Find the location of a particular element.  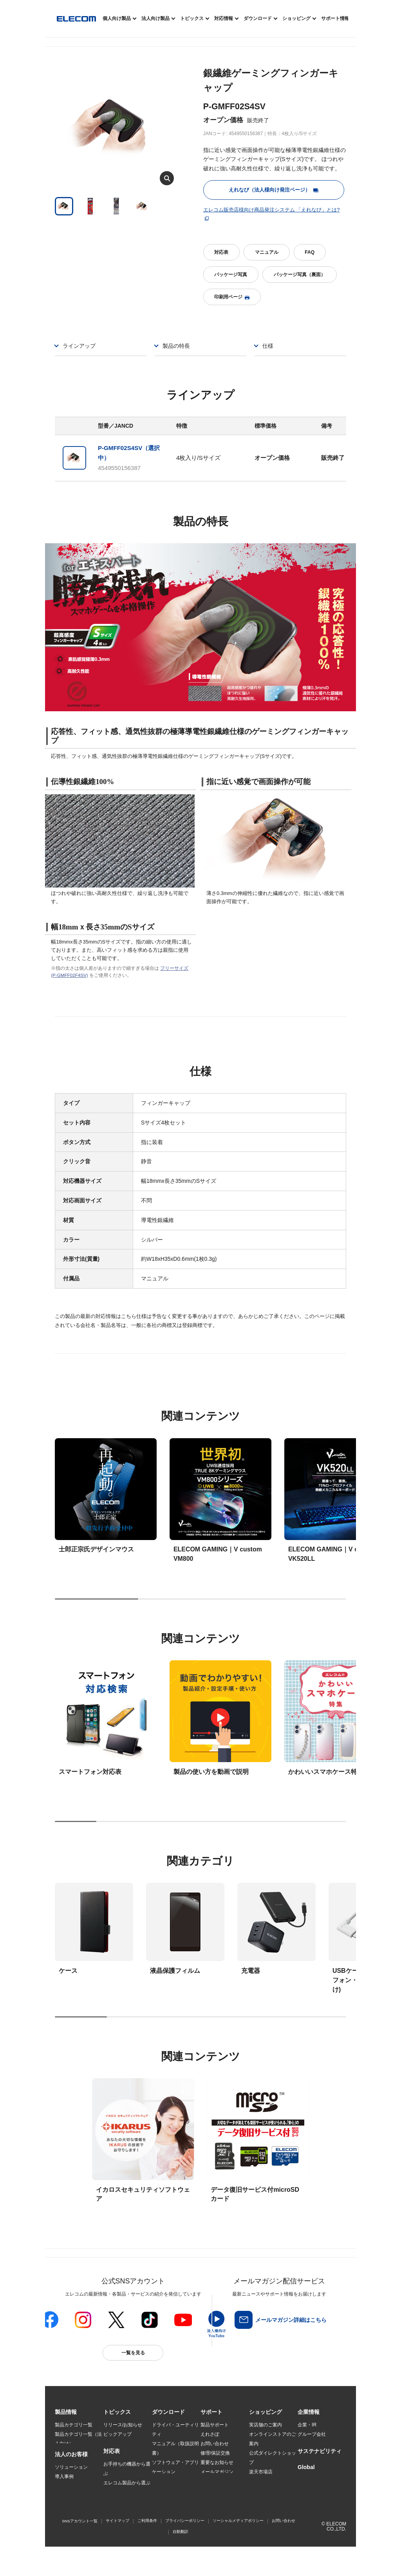

製品カテゴリ一覧 is located at coordinates (73, 2425).